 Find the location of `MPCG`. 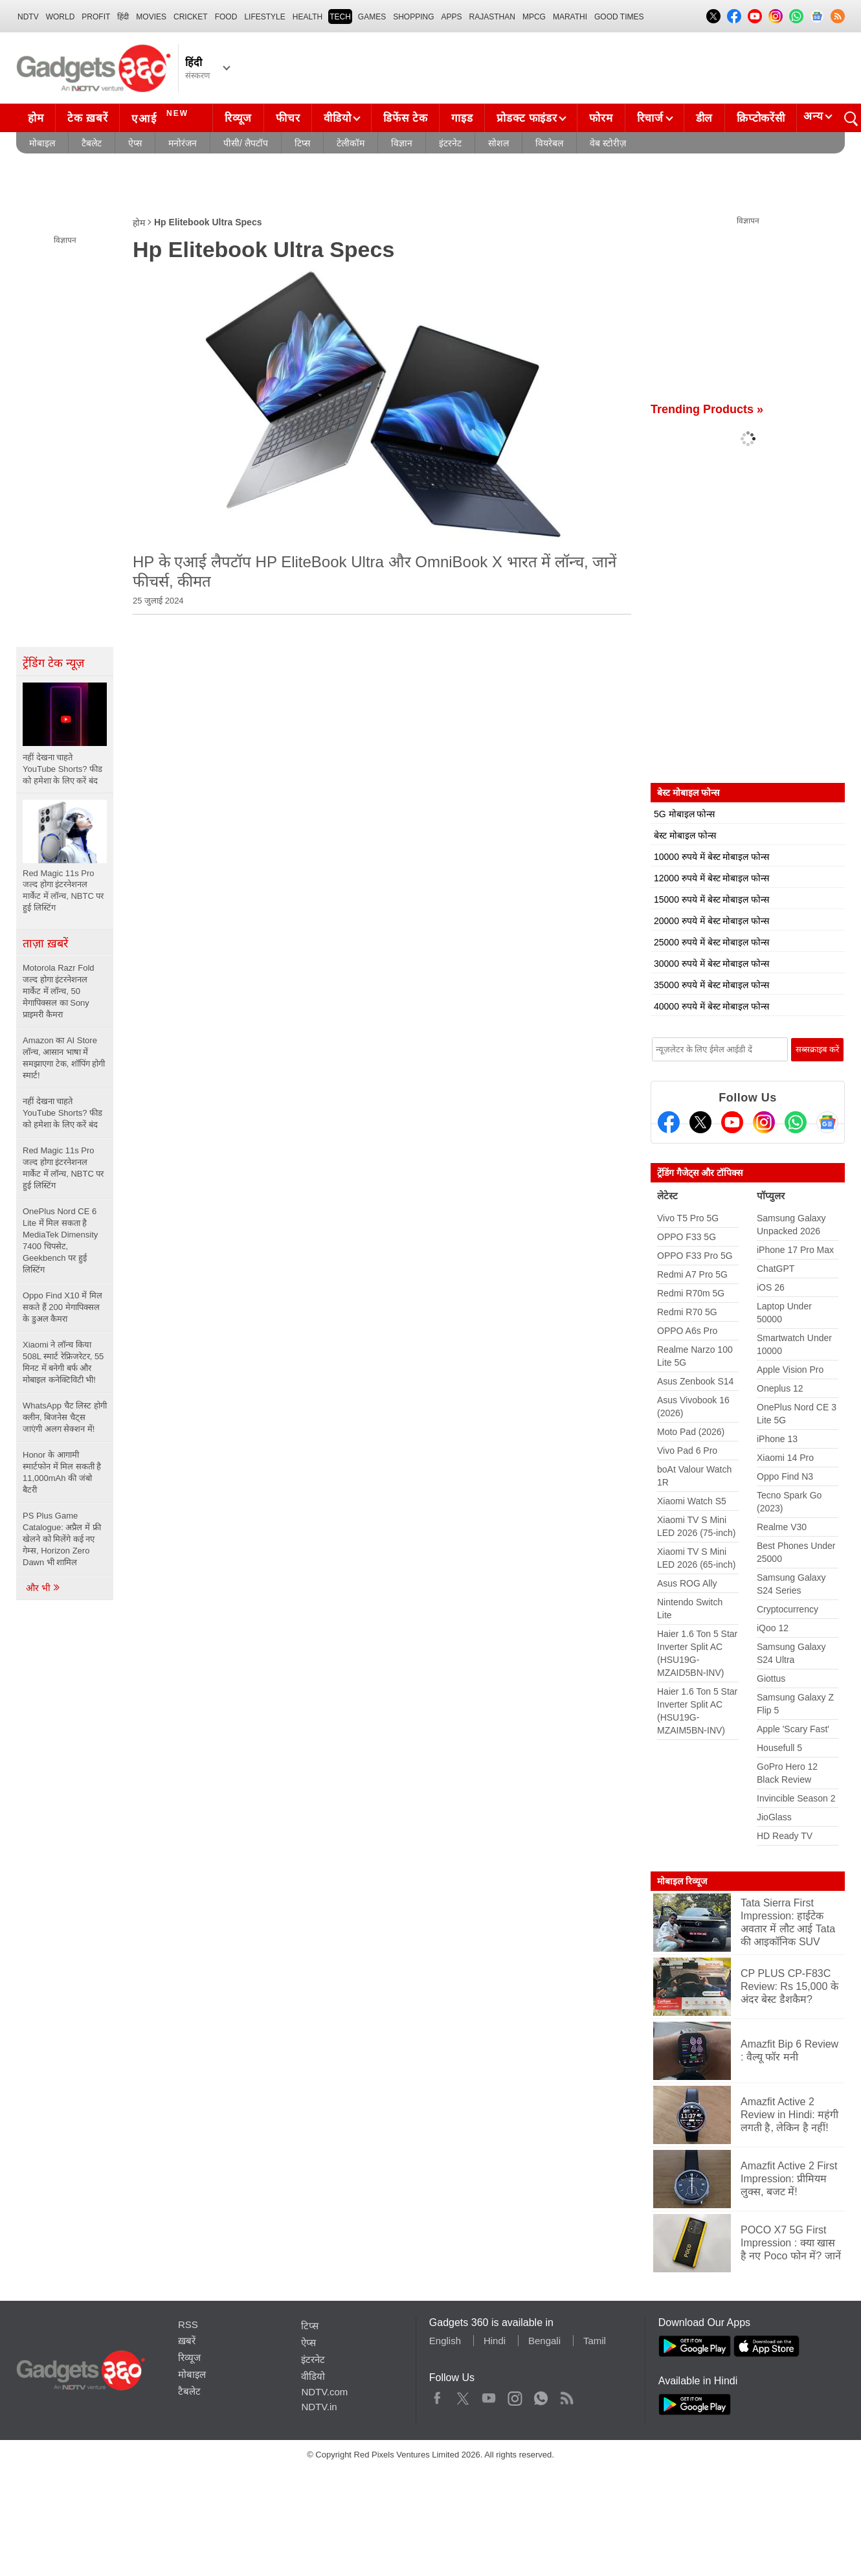

MPCG is located at coordinates (534, 16).